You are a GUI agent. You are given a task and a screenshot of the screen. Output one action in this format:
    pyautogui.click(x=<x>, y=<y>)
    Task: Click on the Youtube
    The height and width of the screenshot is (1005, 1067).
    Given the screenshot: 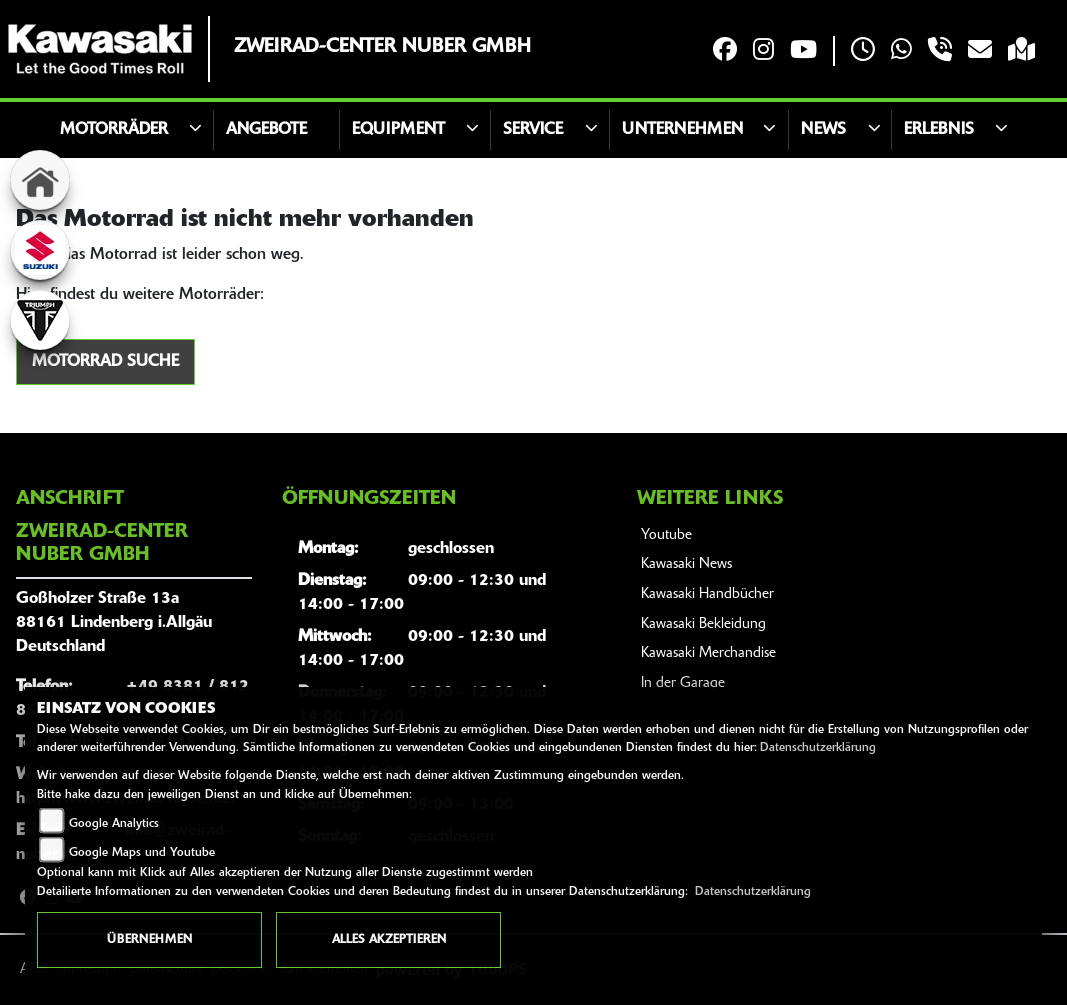 What is the action you would take?
    pyautogui.click(x=666, y=535)
    